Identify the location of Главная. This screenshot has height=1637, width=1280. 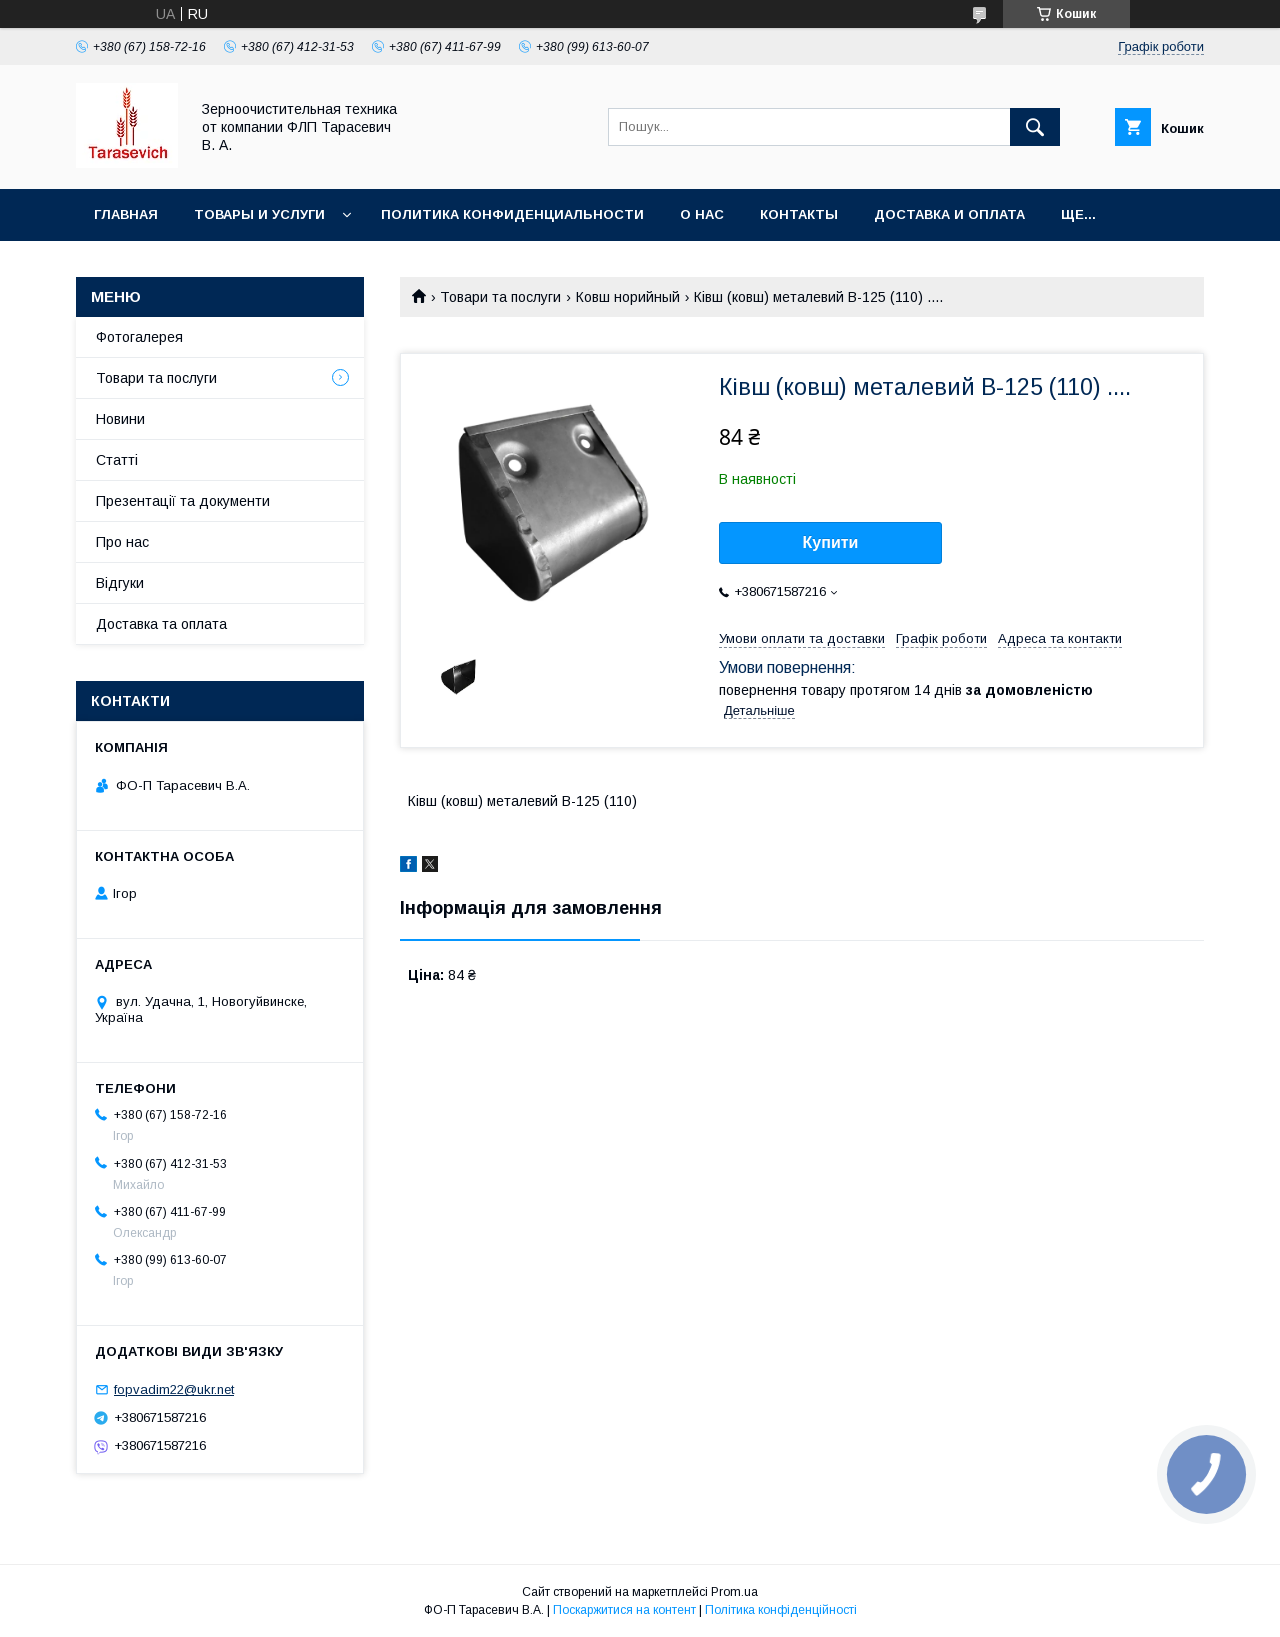
(126, 214).